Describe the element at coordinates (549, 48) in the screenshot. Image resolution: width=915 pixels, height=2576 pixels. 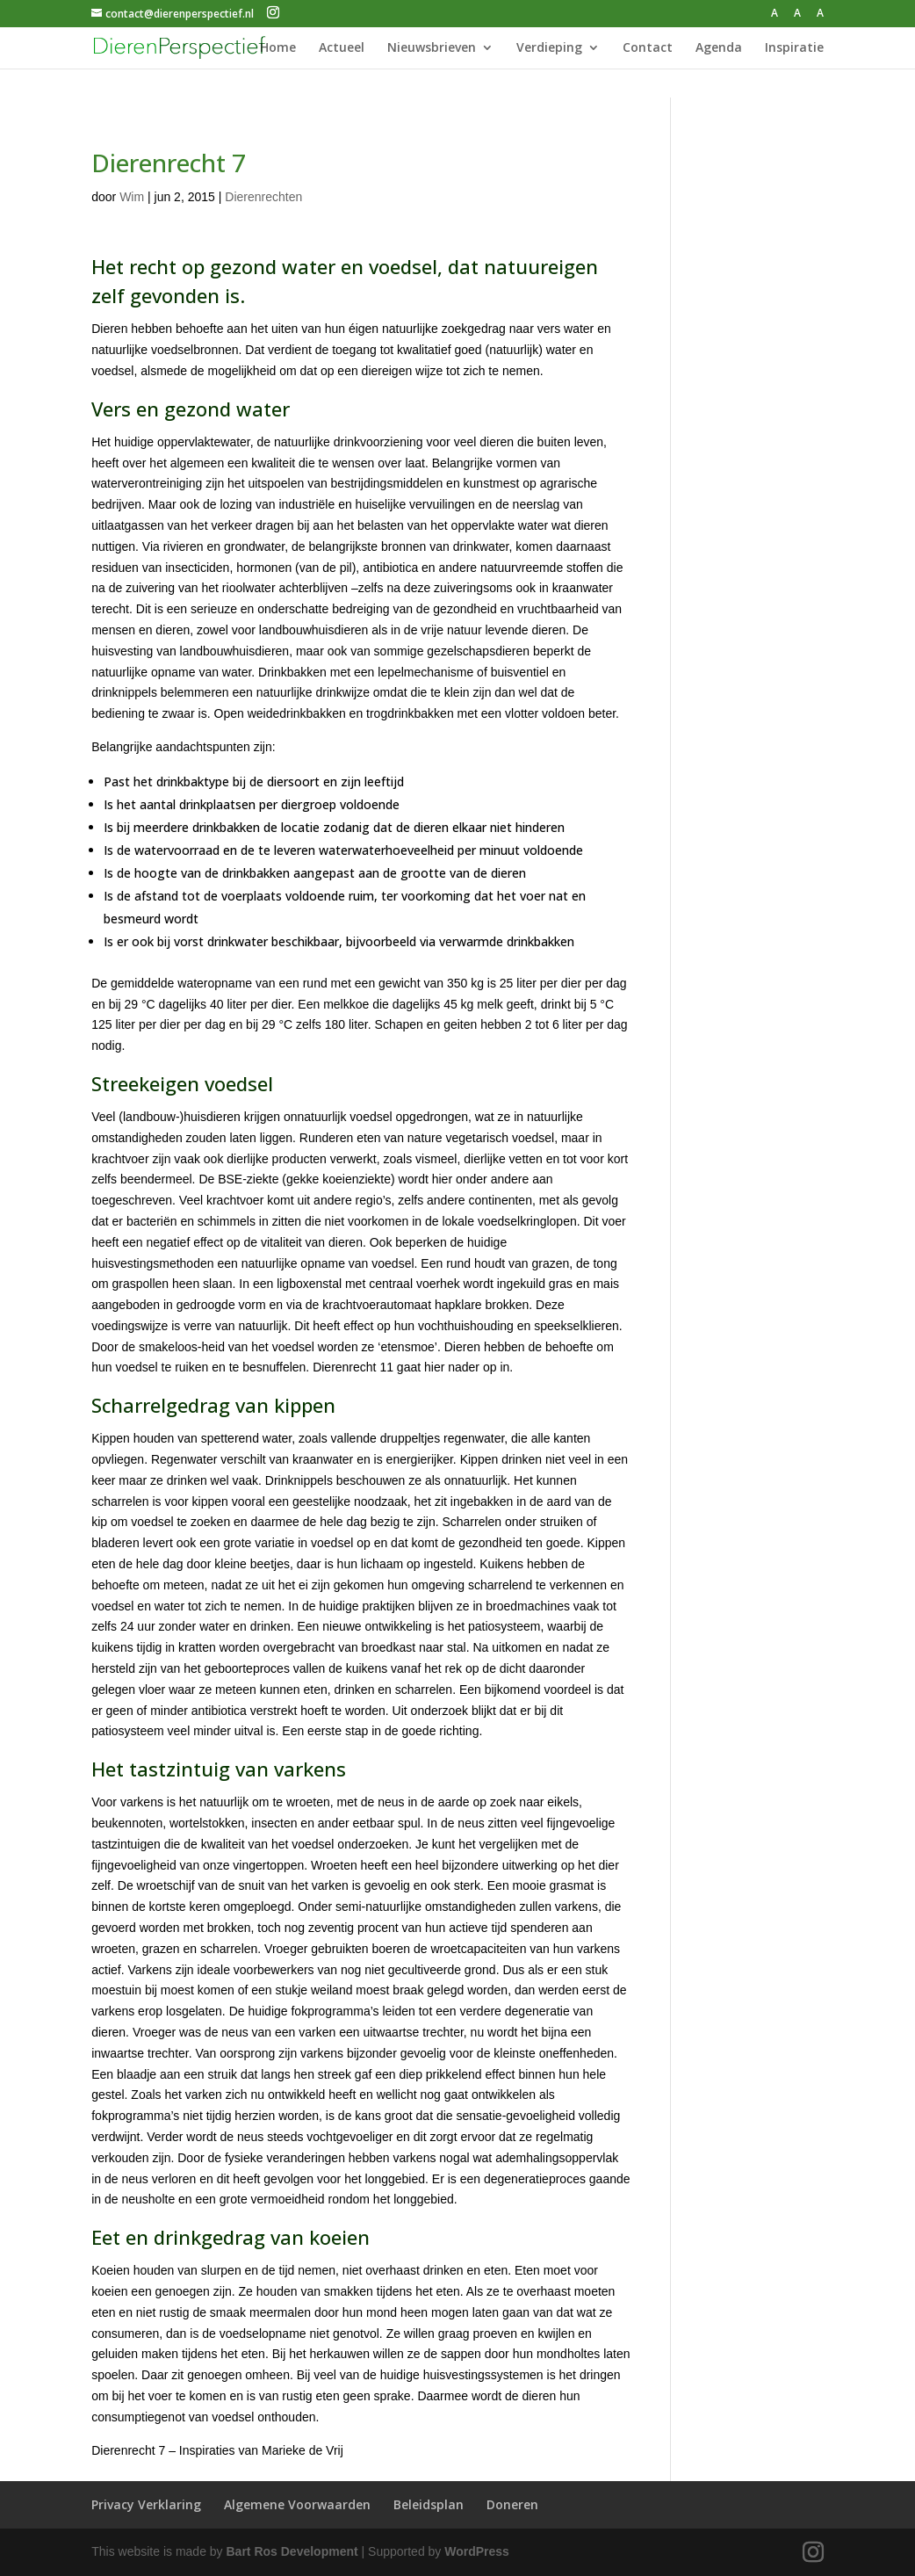
I see `Verdieping` at that location.